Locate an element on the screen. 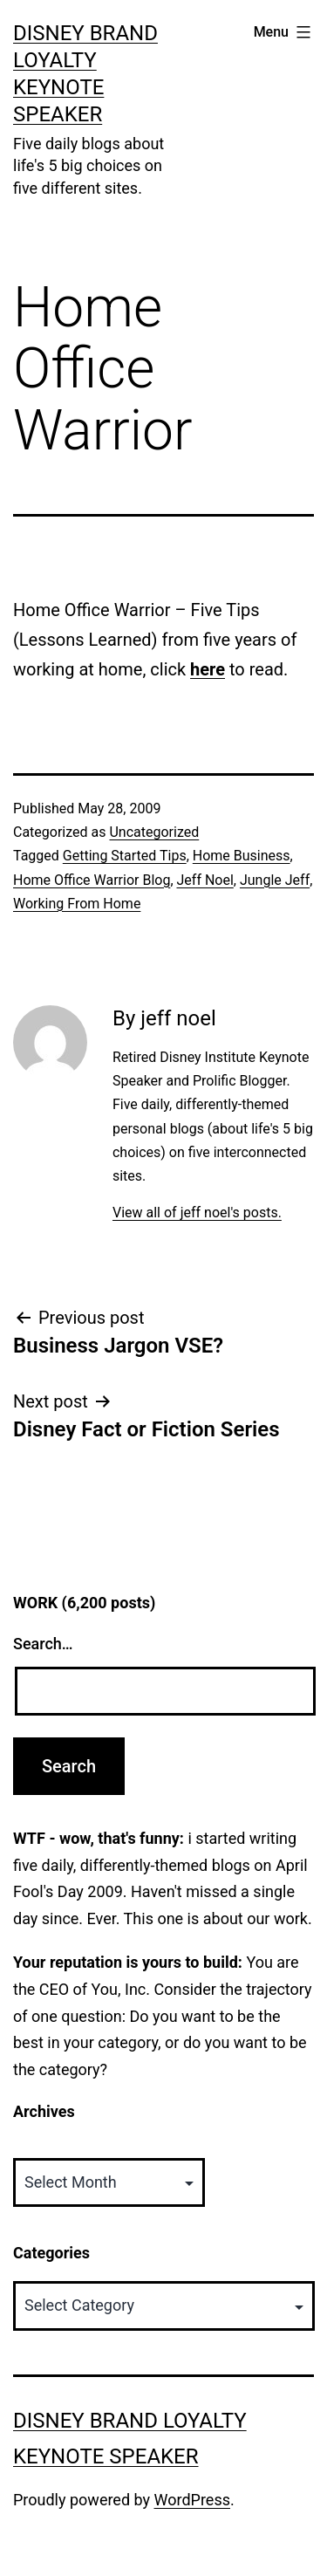 Image resolution: width=327 pixels, height=2576 pixels. Working From Home is located at coordinates (76, 903).